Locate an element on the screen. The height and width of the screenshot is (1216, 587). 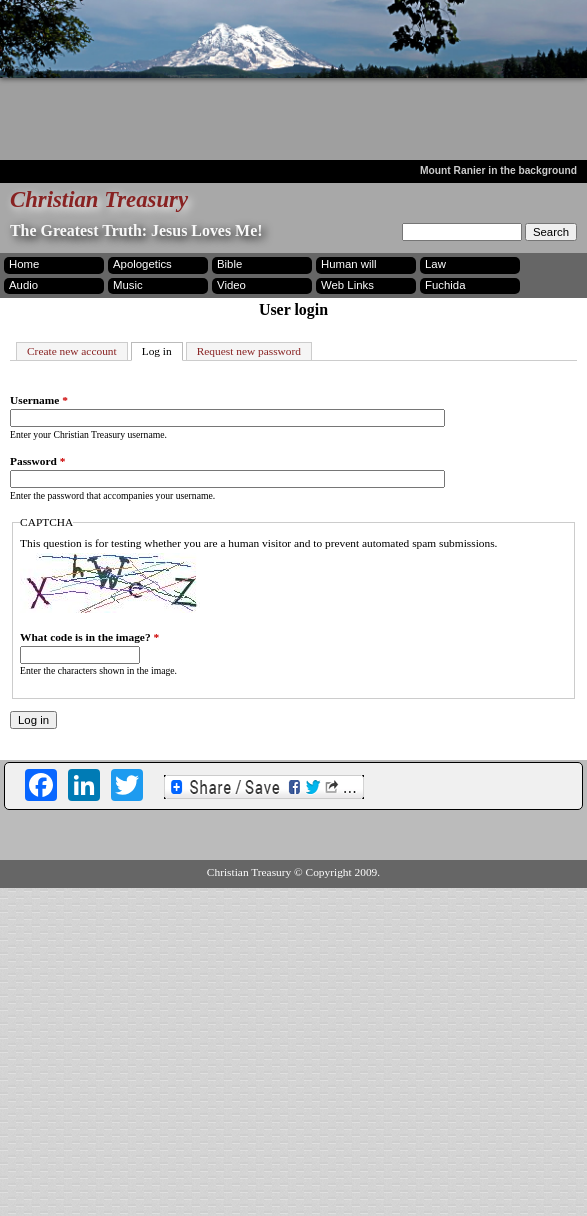
Home is located at coordinates (24, 264).